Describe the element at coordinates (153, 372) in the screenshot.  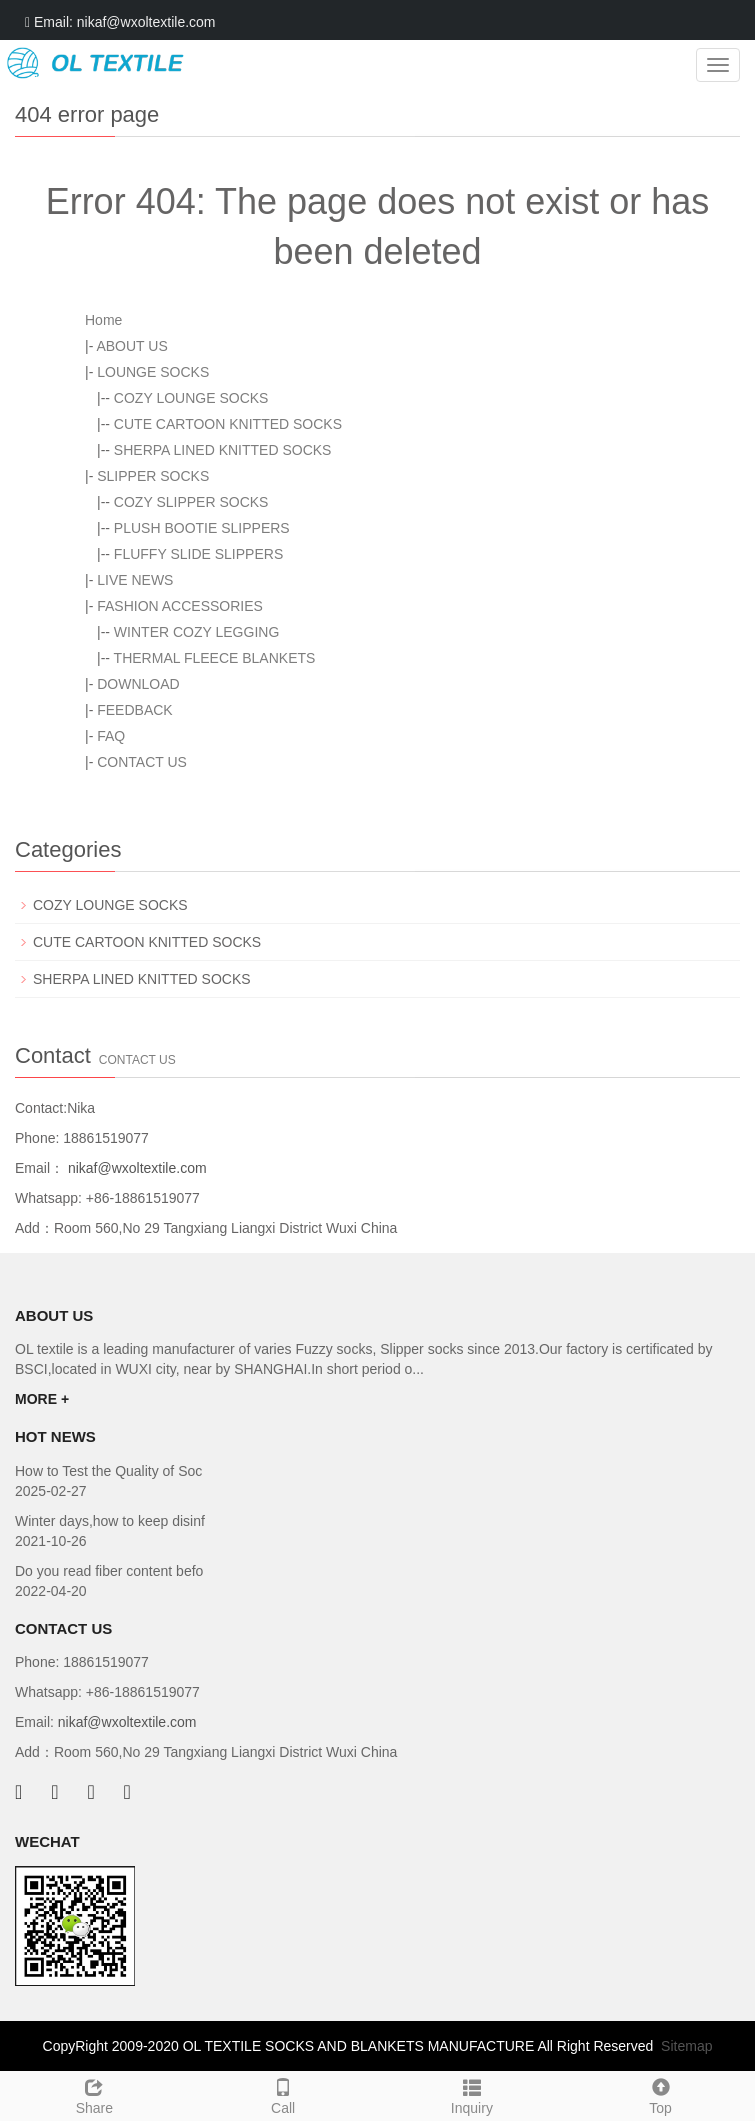
I see `LOUNGE SOCKS` at that location.